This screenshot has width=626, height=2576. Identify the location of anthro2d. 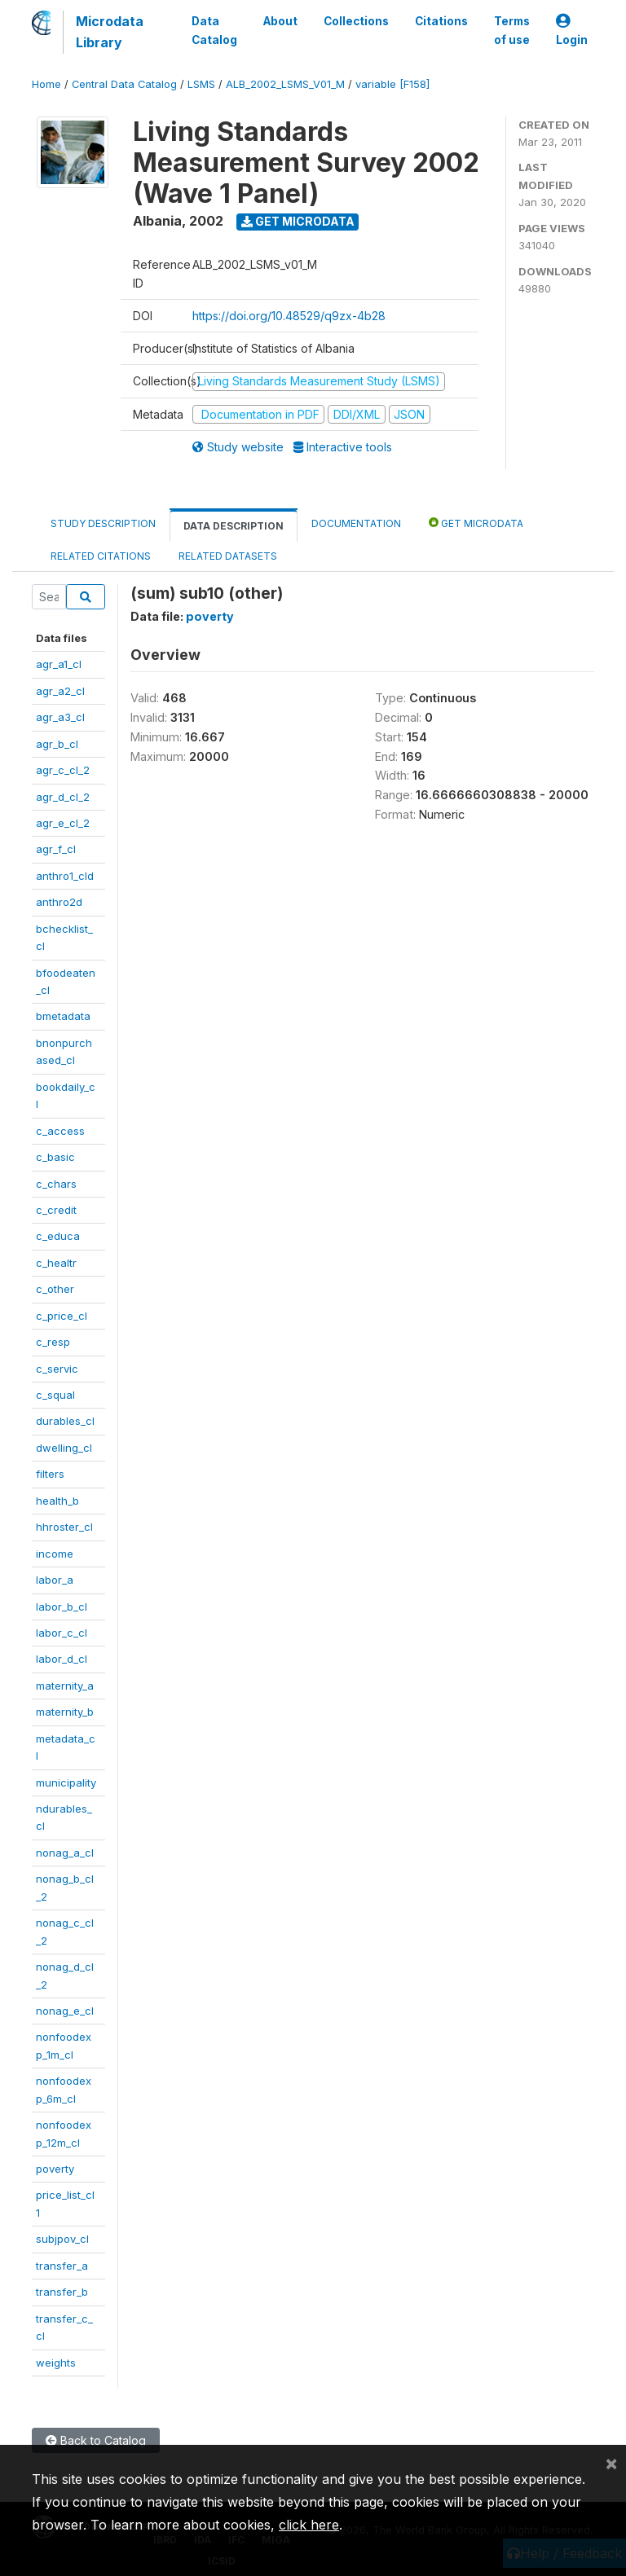
(59, 901).